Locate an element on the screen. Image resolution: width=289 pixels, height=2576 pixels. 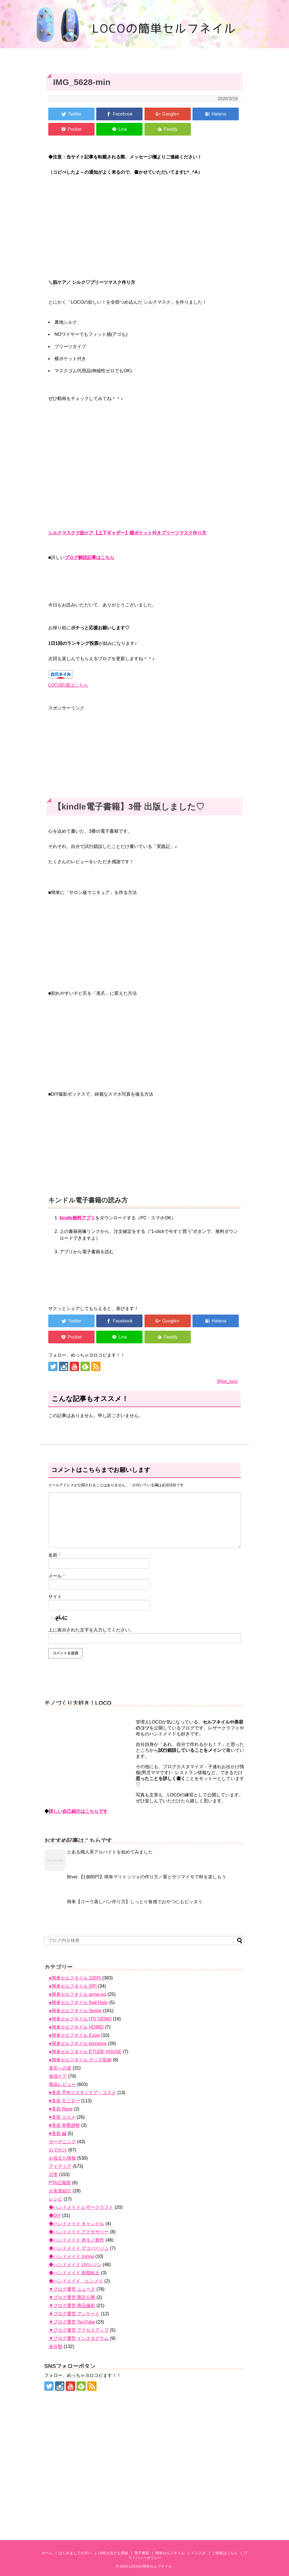
♥美容 手作りスキンケア・コスメ is located at coordinates (82, 2092).